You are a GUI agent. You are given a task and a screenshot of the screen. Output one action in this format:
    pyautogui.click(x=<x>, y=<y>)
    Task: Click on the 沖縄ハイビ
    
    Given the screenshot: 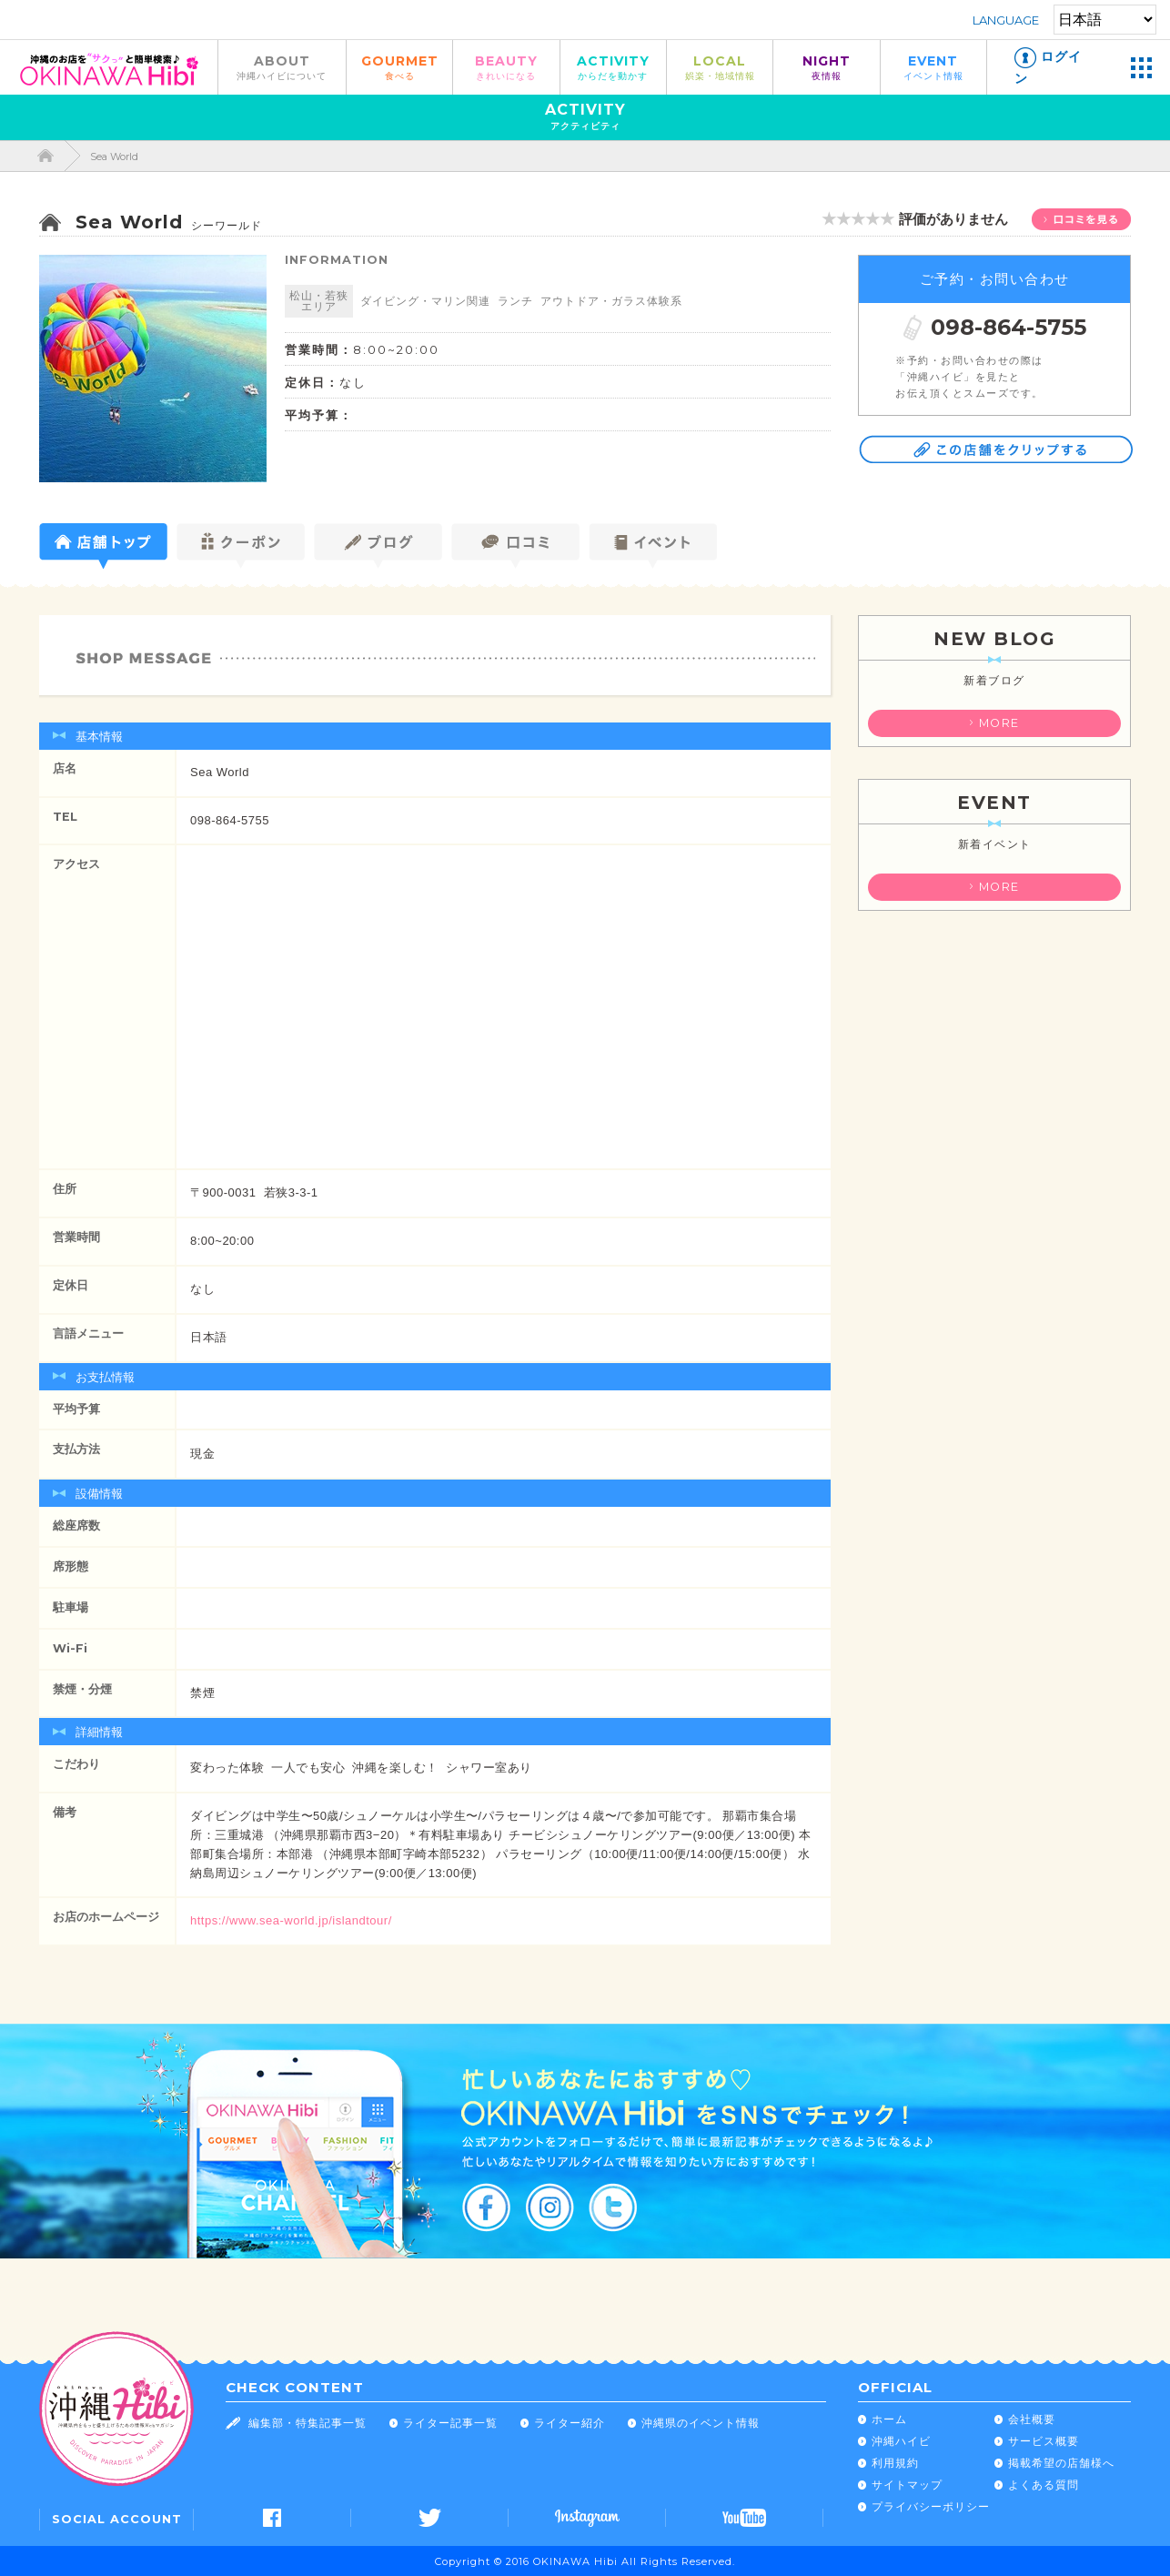 What is the action you would take?
    pyautogui.click(x=901, y=2441)
    